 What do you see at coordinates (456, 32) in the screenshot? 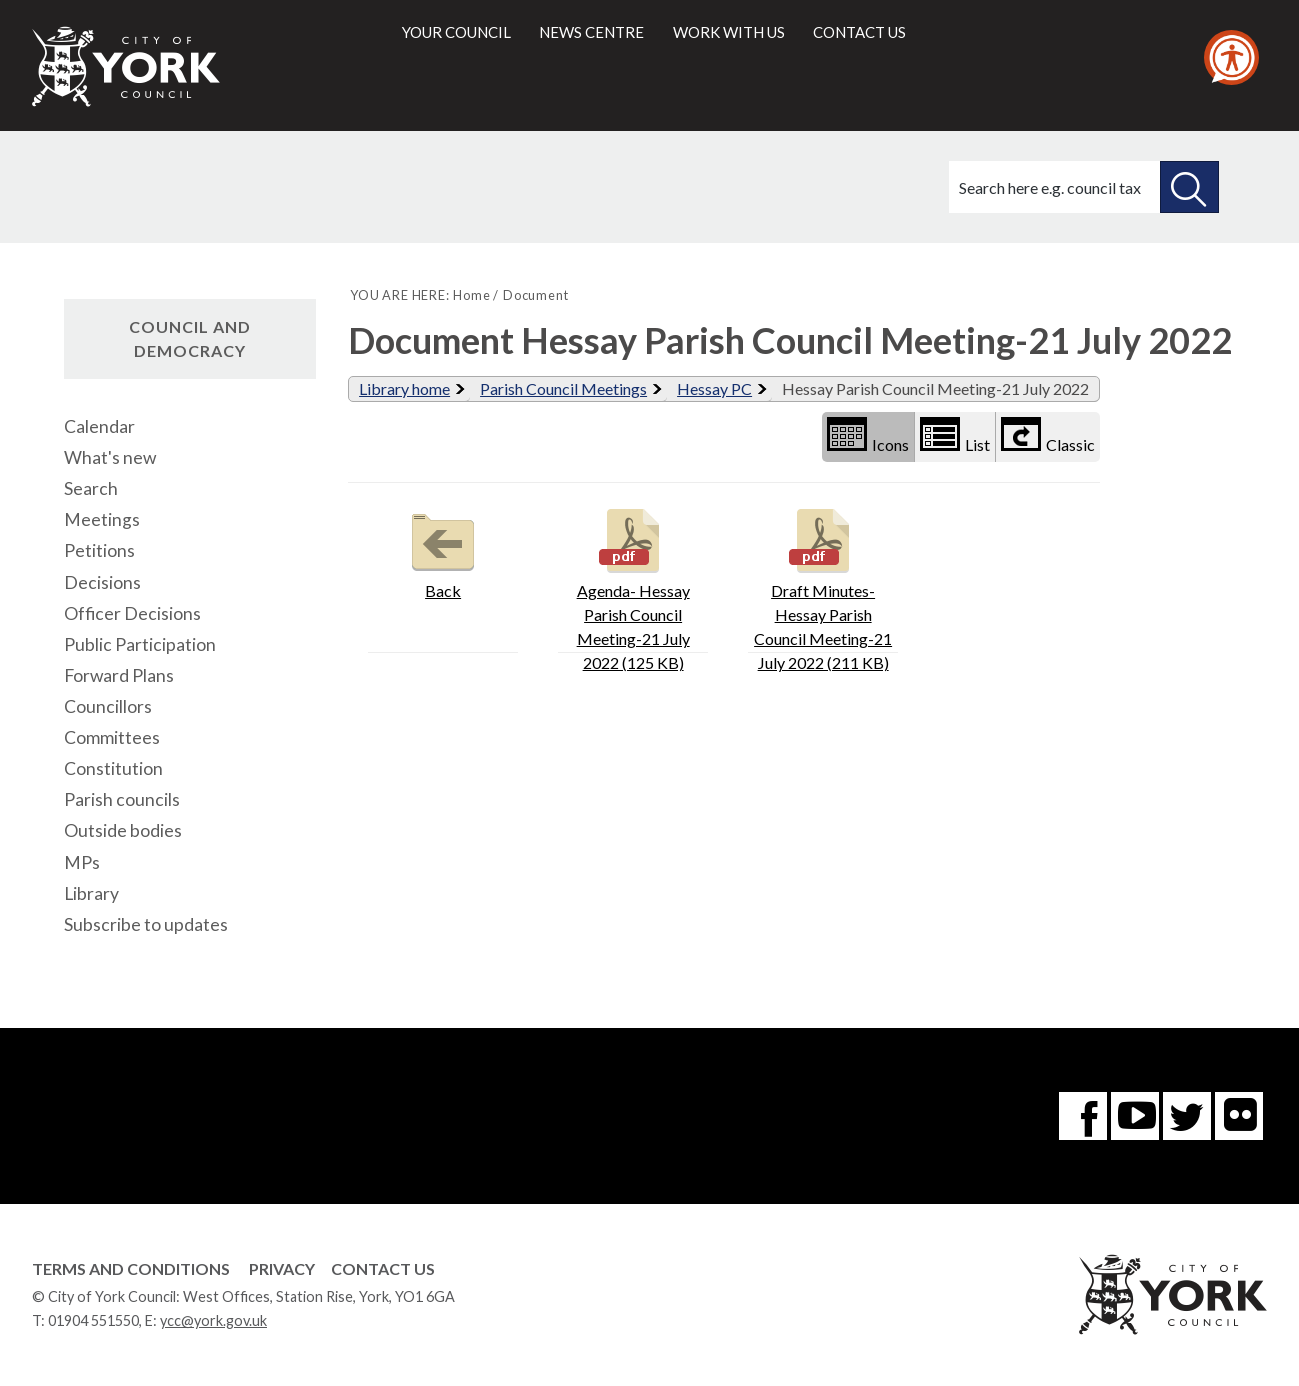
I see `Your council` at bounding box center [456, 32].